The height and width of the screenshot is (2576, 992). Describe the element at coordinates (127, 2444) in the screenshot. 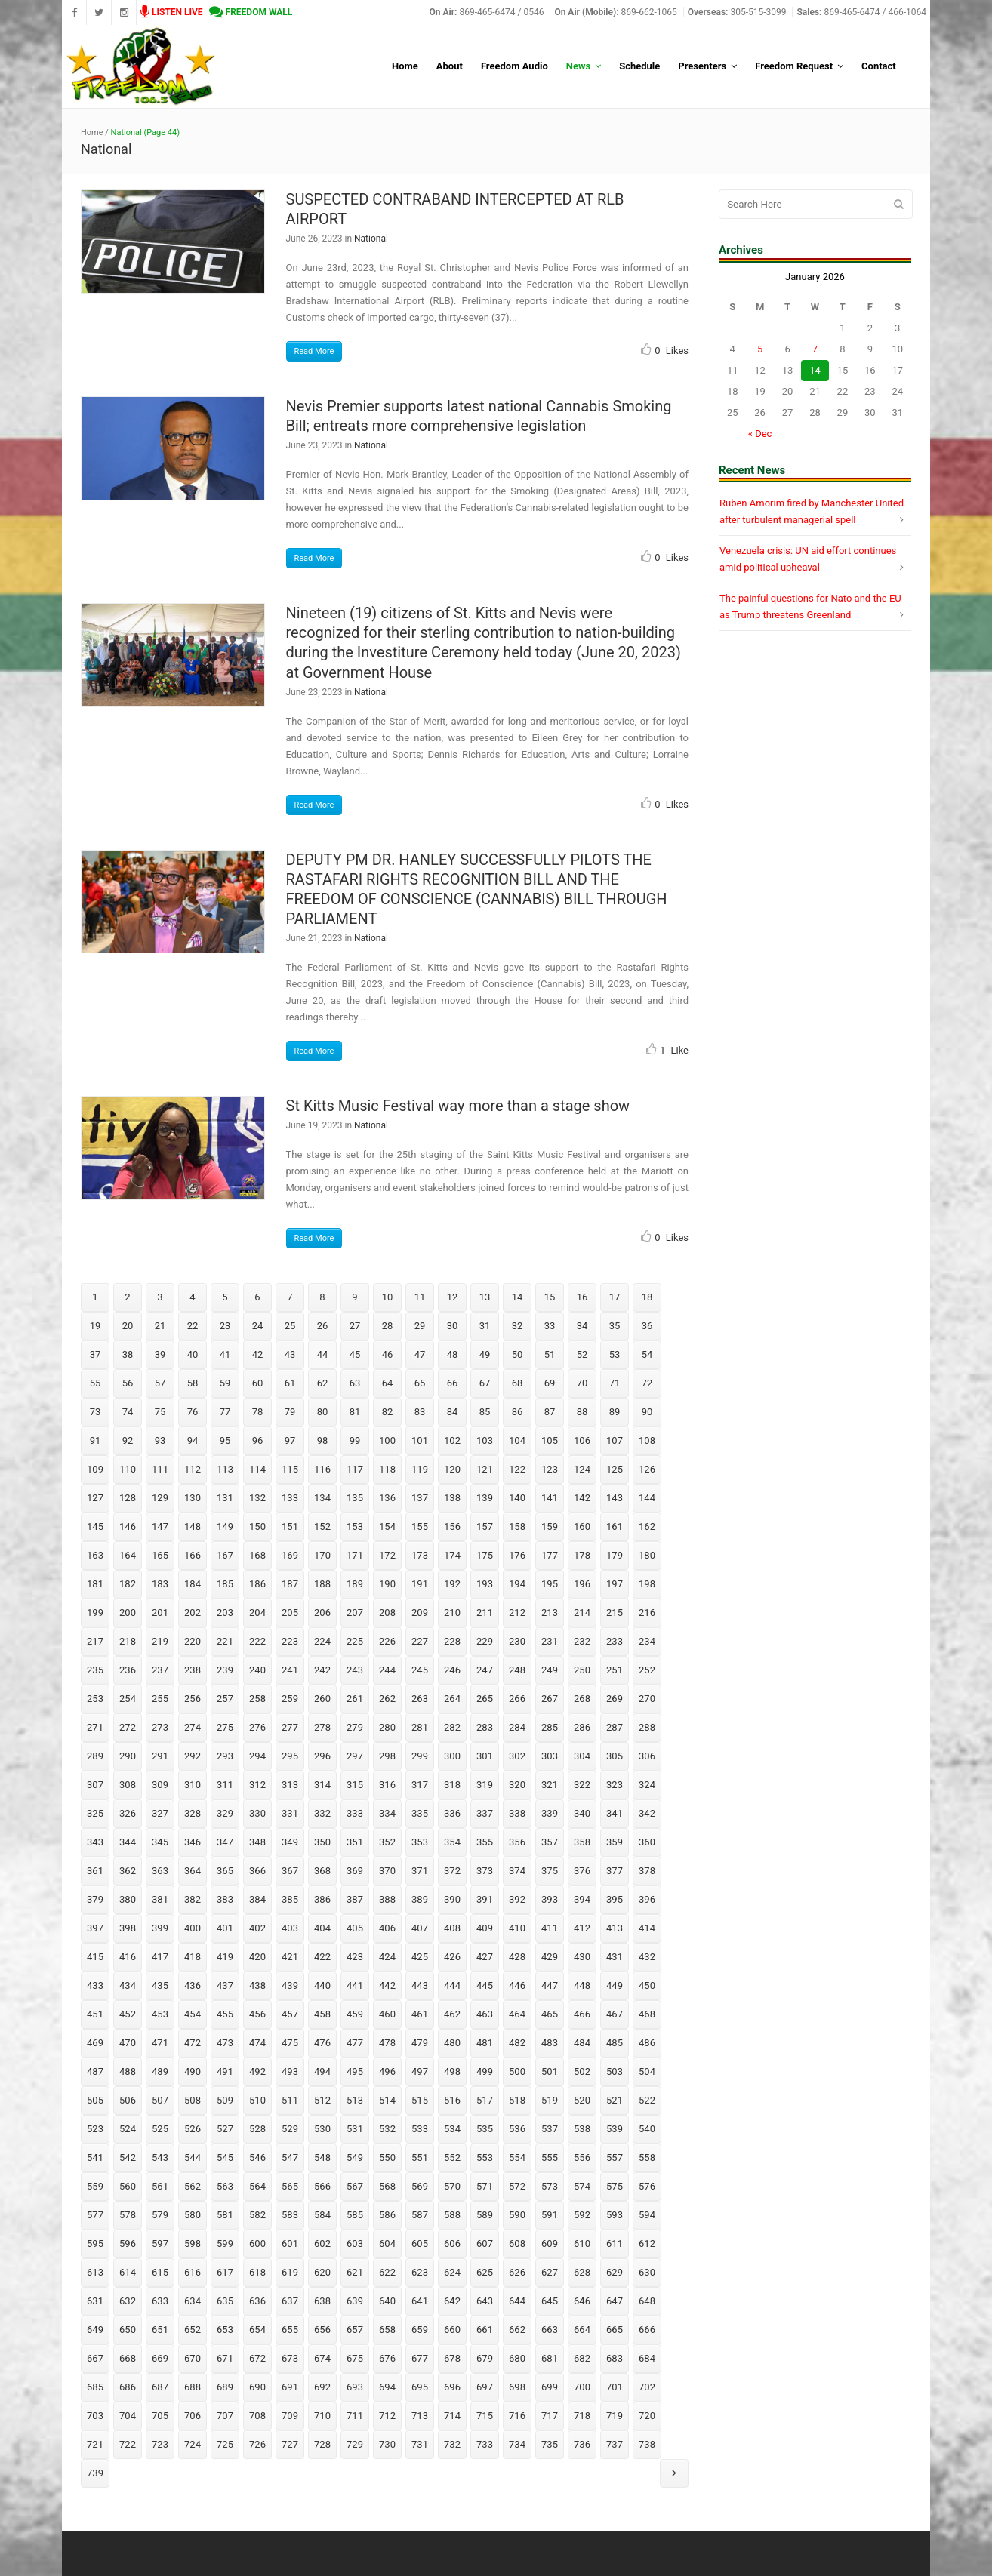

I see `722` at that location.